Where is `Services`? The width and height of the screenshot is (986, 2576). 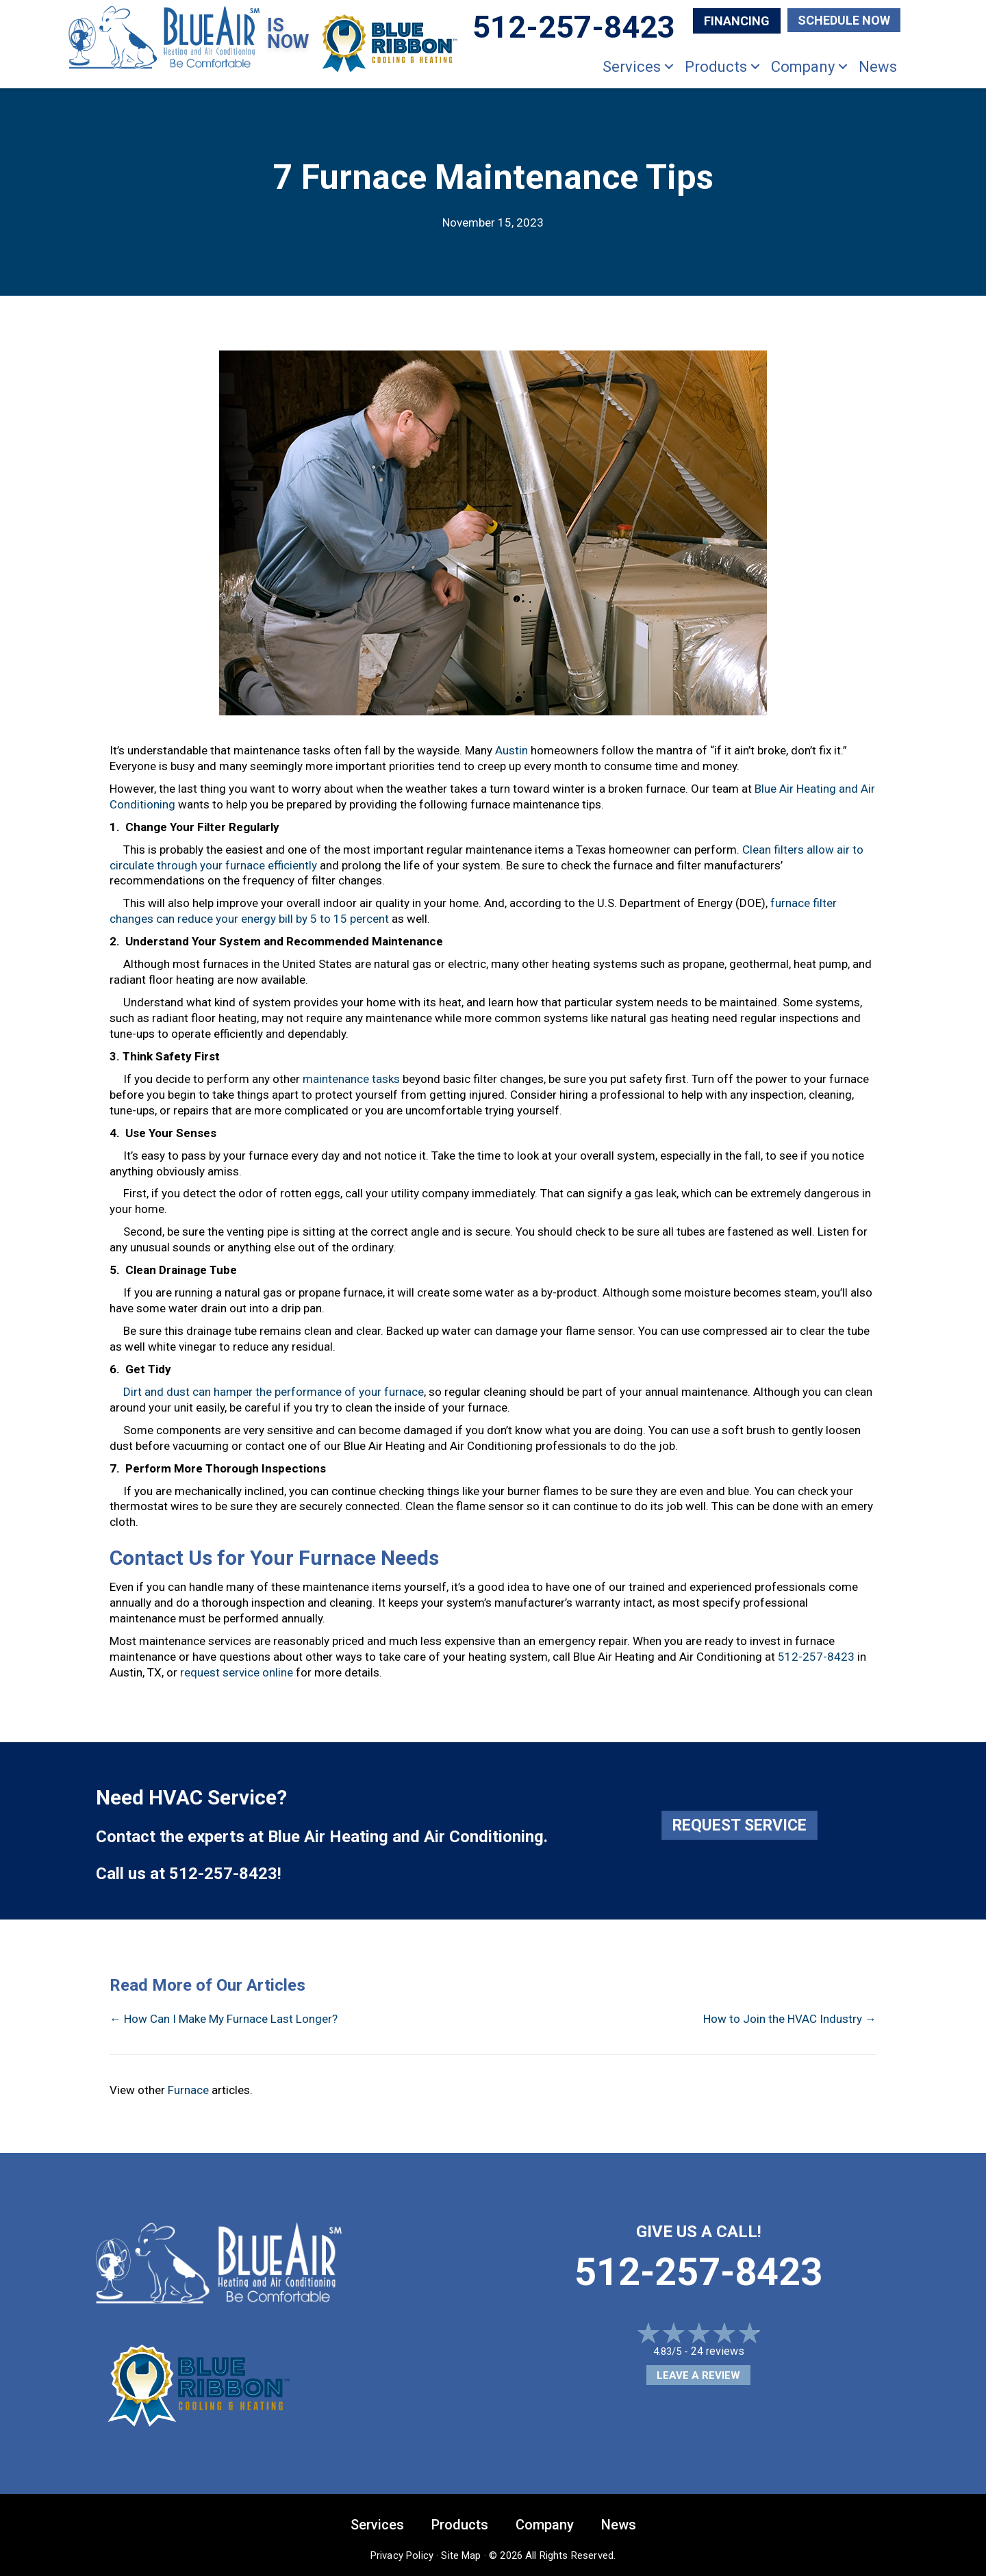 Services is located at coordinates (632, 66).